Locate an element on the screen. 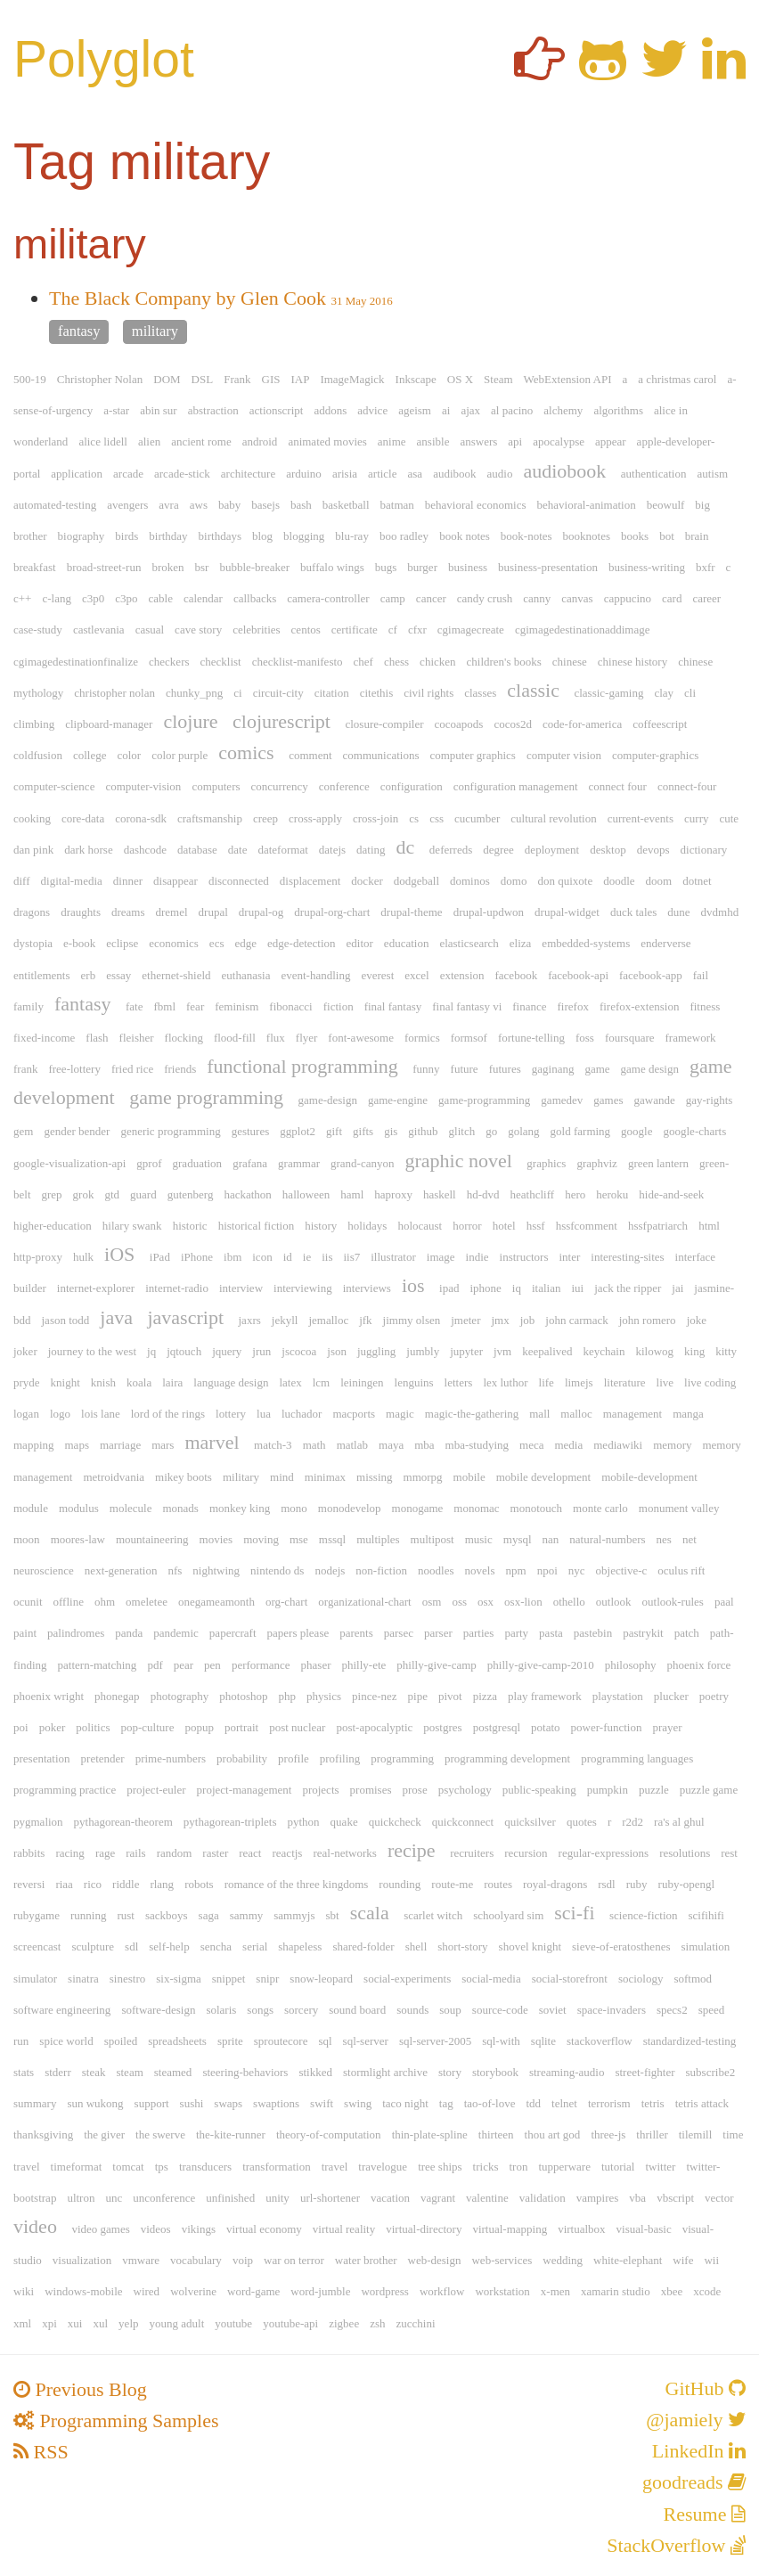 Image resolution: width=759 pixels, height=2576 pixels. gender bender is located at coordinates (77, 1131).